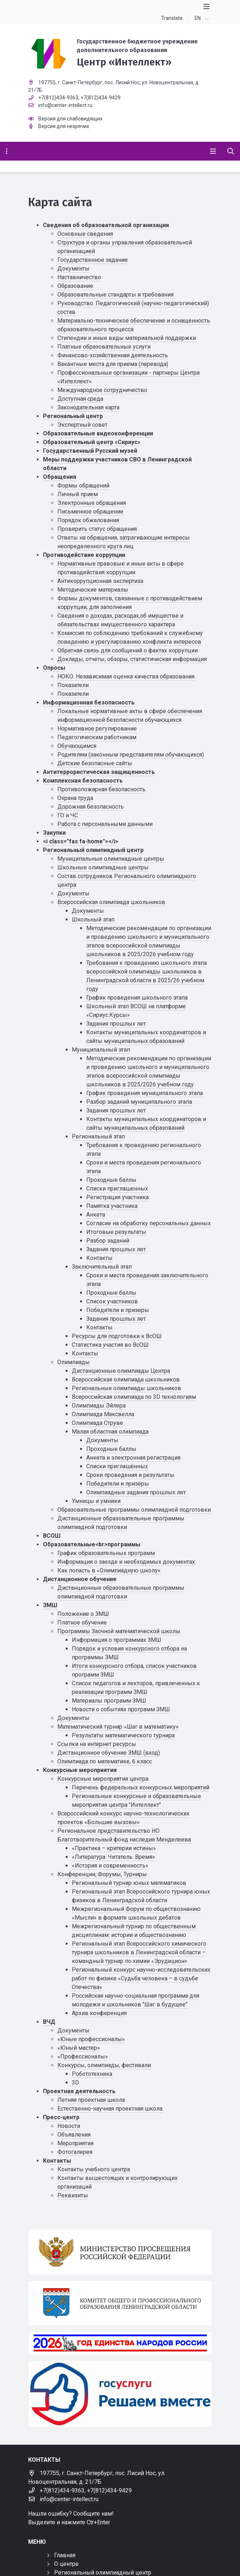 The image size is (240, 2576). I want to click on Умницы и умники, so click(96, 1501).